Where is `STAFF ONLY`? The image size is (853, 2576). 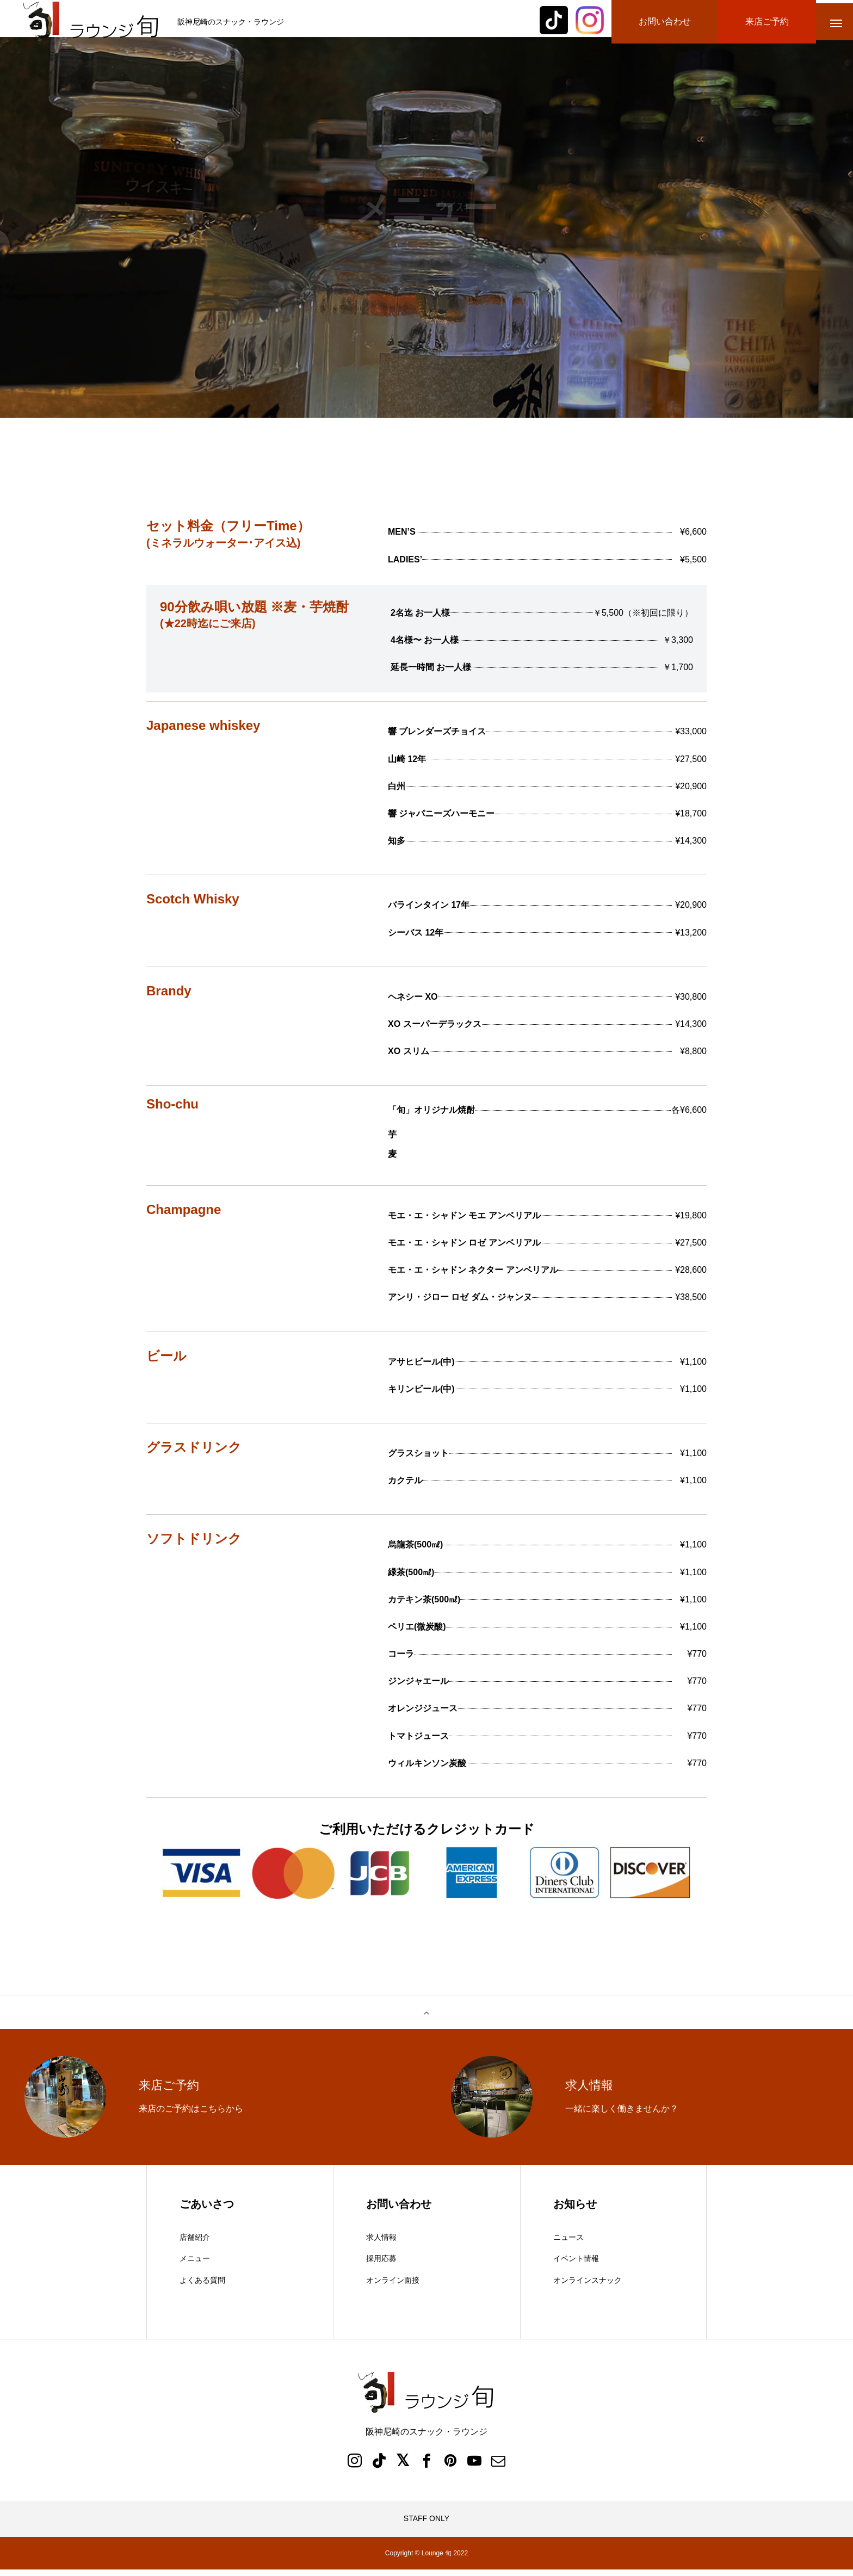 STAFF ONLY is located at coordinates (426, 2525).